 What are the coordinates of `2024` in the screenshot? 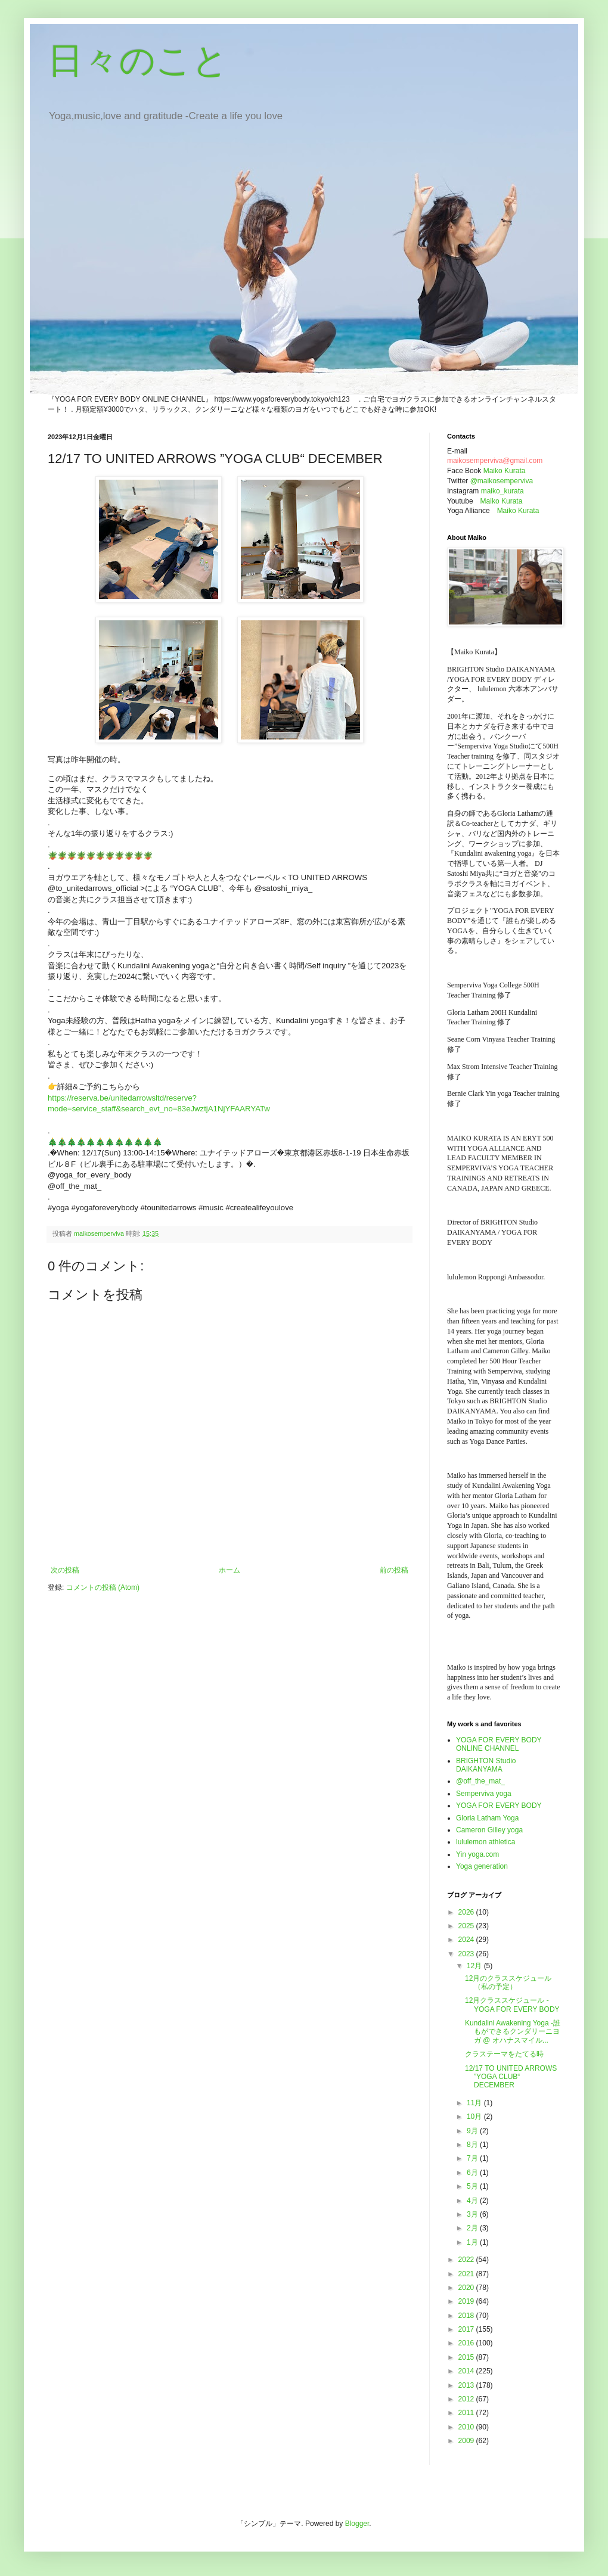 It's located at (467, 1939).